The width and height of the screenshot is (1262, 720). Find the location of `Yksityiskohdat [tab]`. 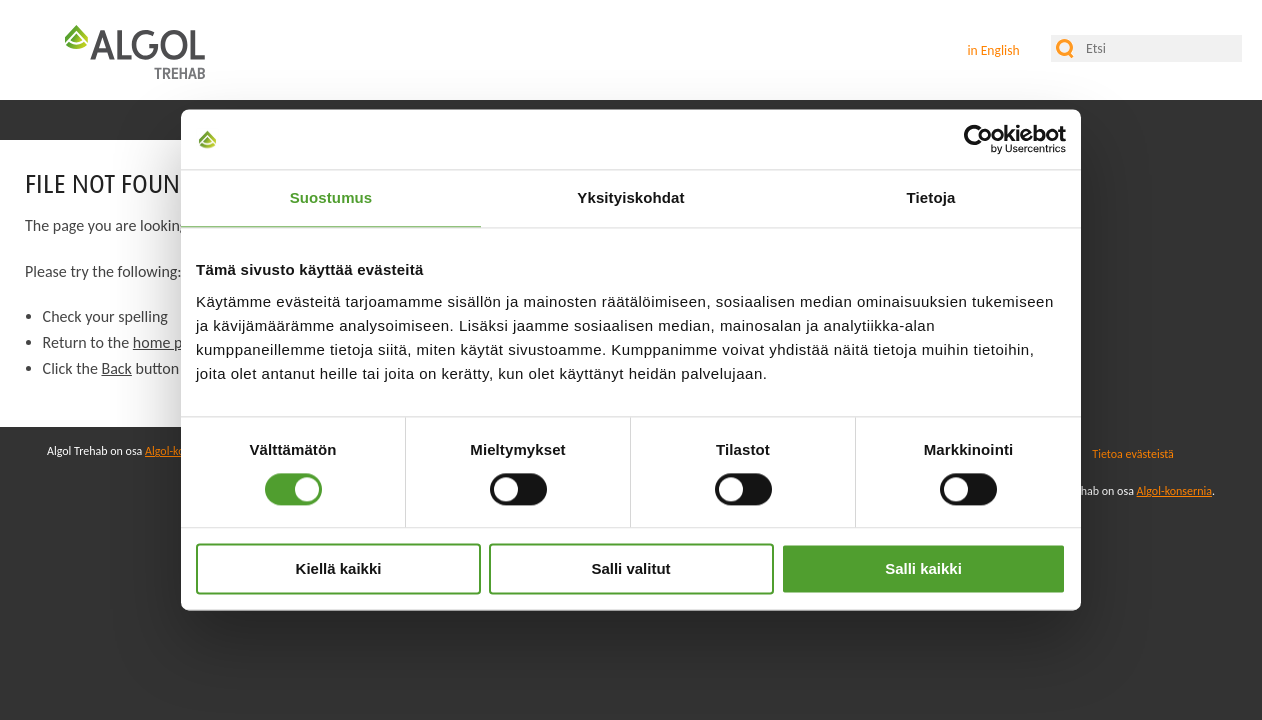

Yksityiskohdat [tab] is located at coordinates (630, 197).